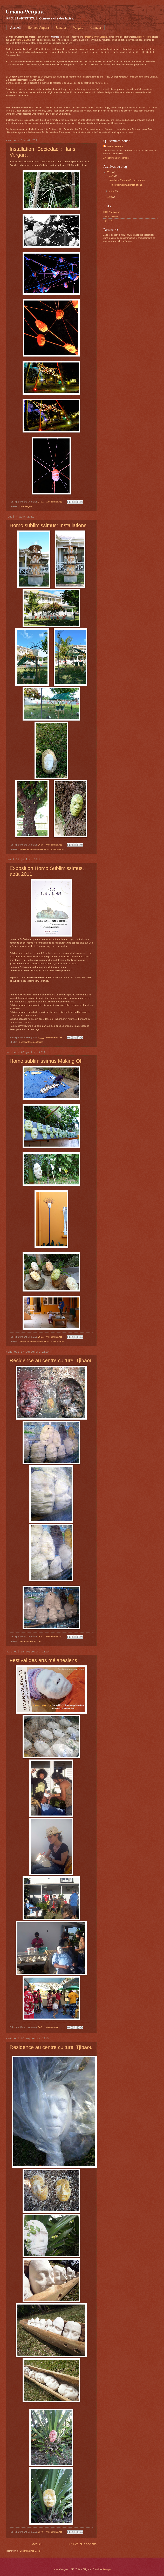  Describe the element at coordinates (109, 172) in the screenshot. I see `2011` at that location.